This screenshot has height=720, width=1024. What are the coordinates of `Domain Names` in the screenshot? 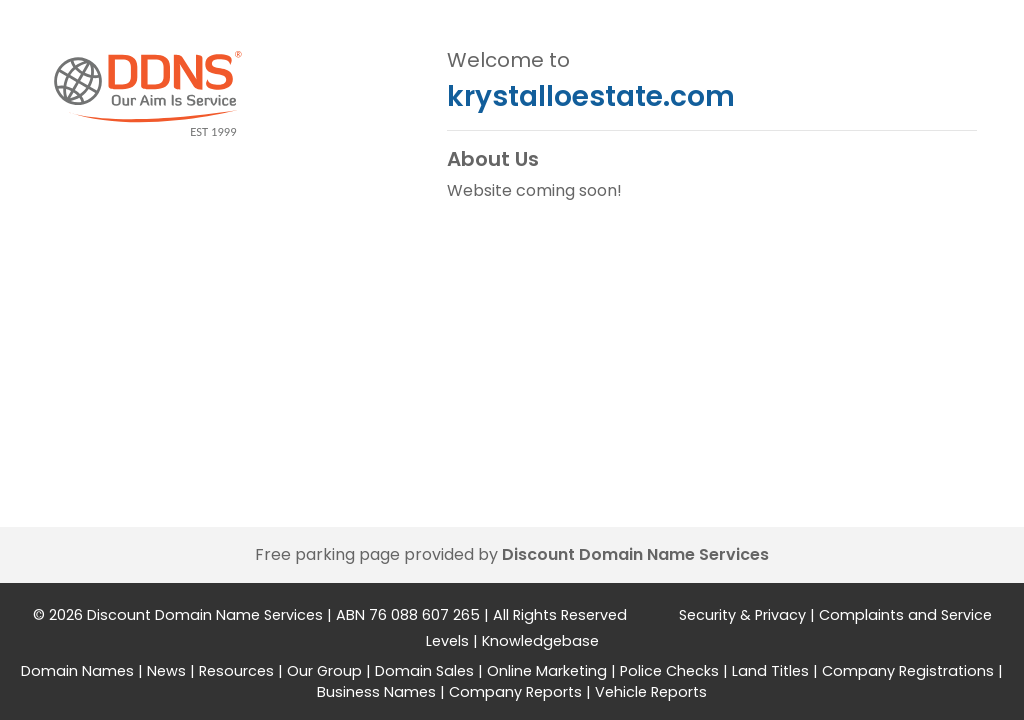 It's located at (77, 671).